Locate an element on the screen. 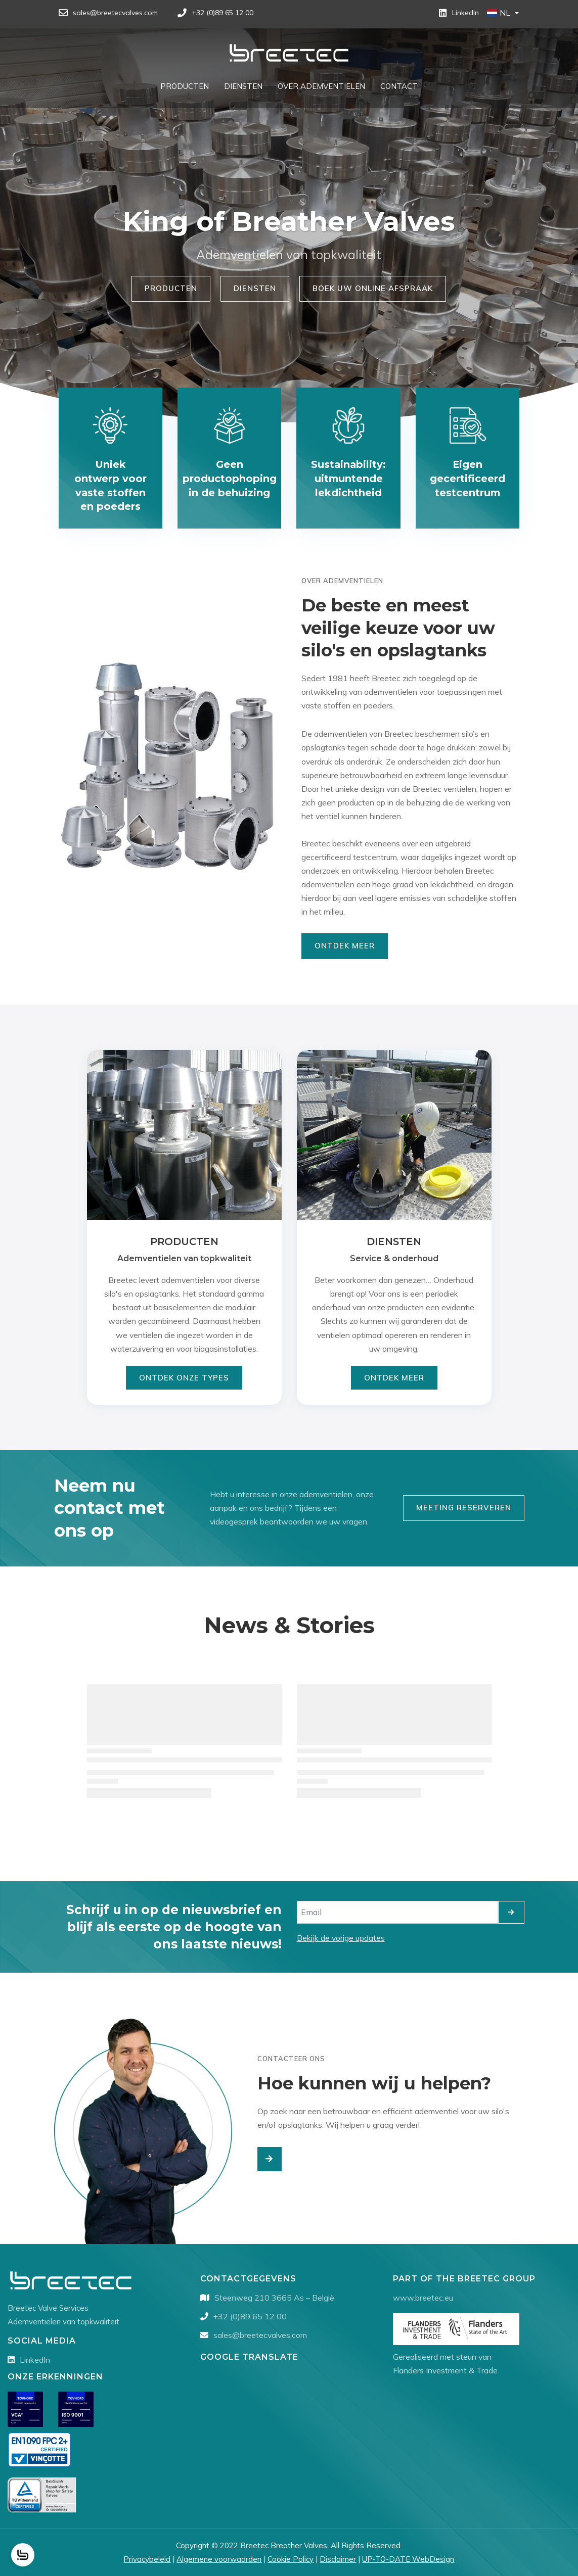 Image resolution: width=578 pixels, height=2576 pixels. LinkedIn is located at coordinates (35, 2360).